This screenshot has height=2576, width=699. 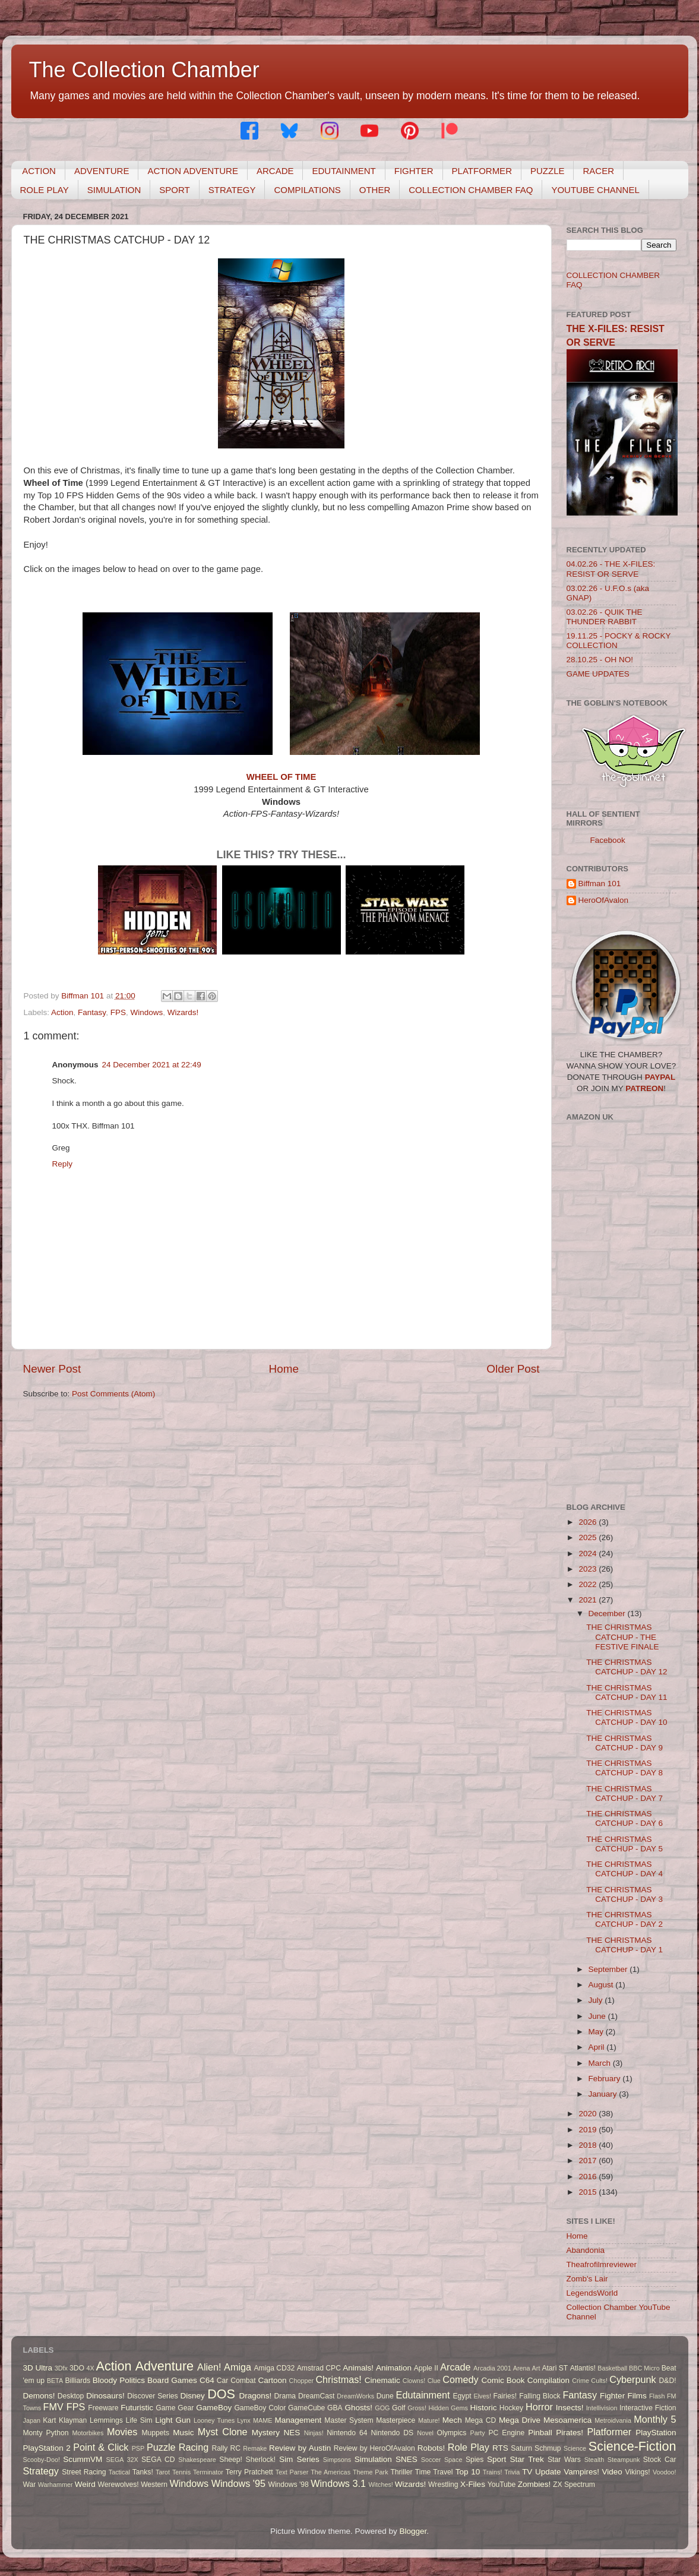 I want to click on Mech, so click(x=452, y=2420).